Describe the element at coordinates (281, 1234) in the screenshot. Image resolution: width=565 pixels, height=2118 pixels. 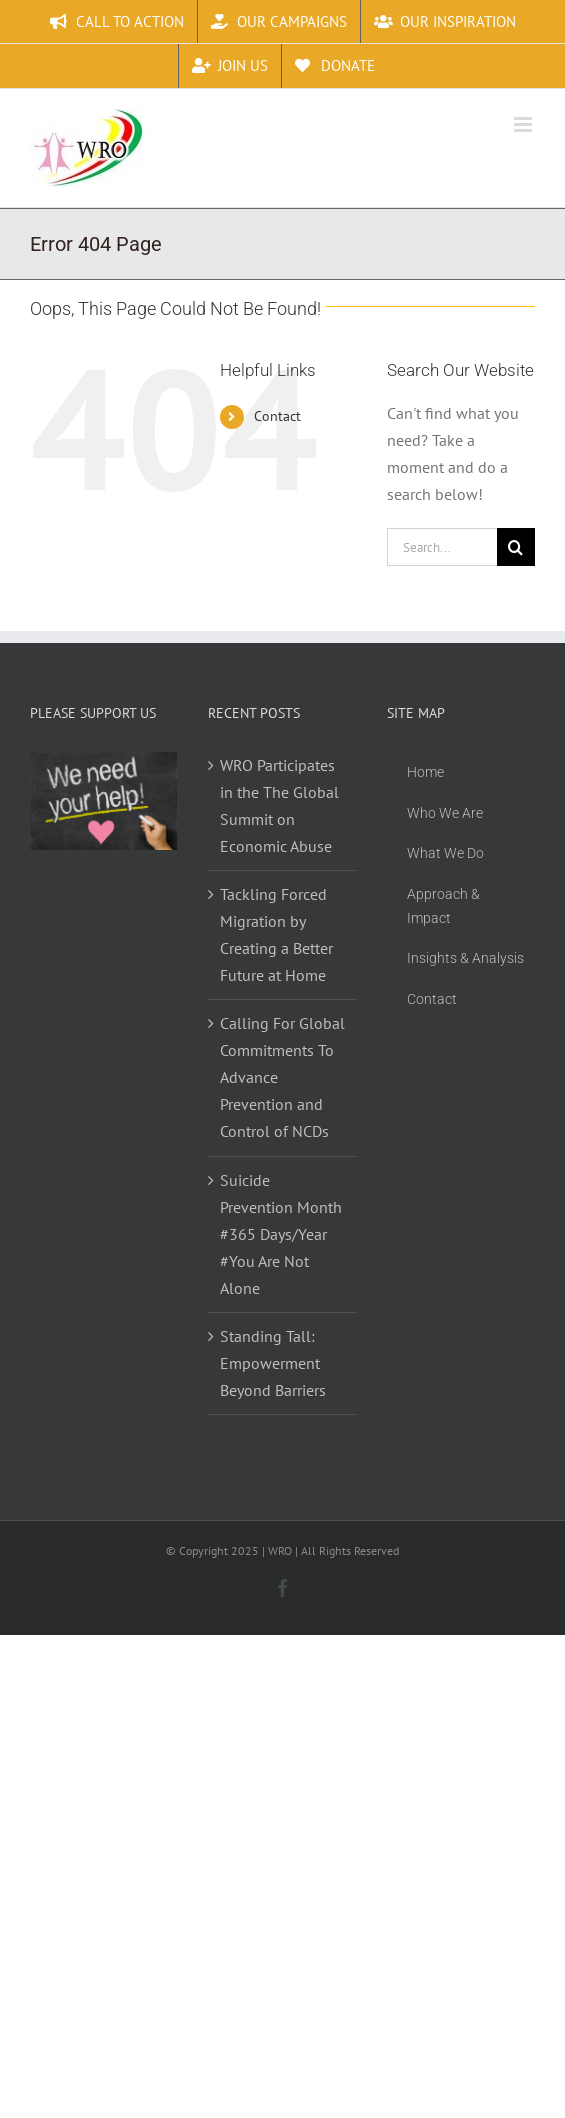
I see `Suicide Prevention Month #365 Days/Year #You Are Not Alone` at that location.